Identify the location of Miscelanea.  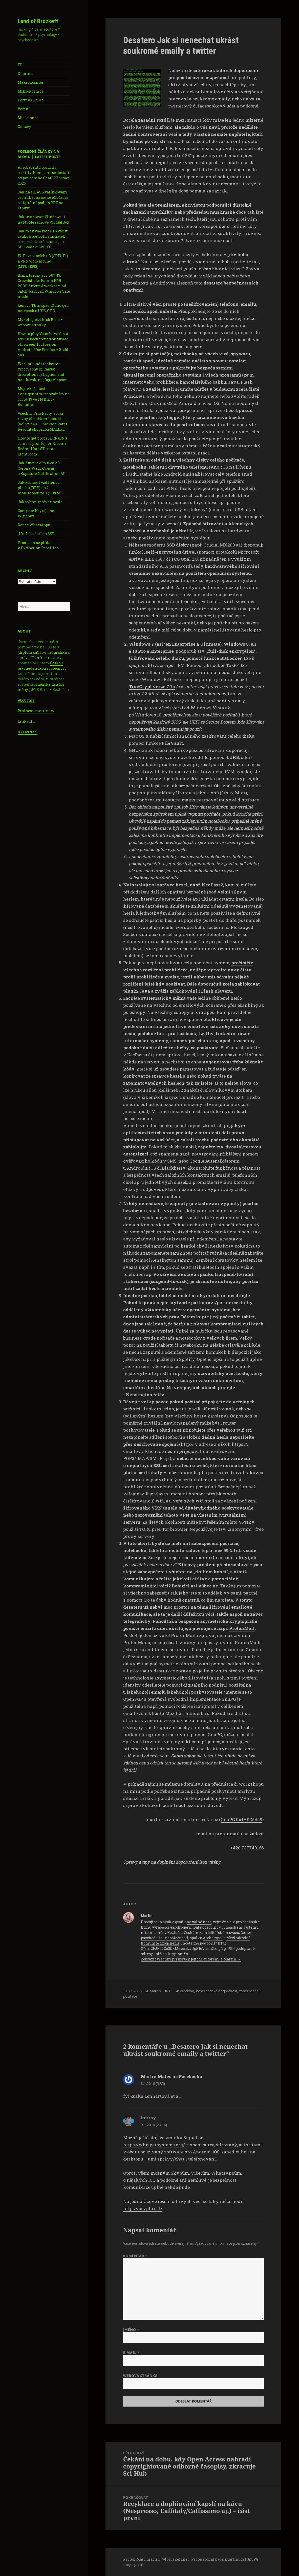
(28, 117).